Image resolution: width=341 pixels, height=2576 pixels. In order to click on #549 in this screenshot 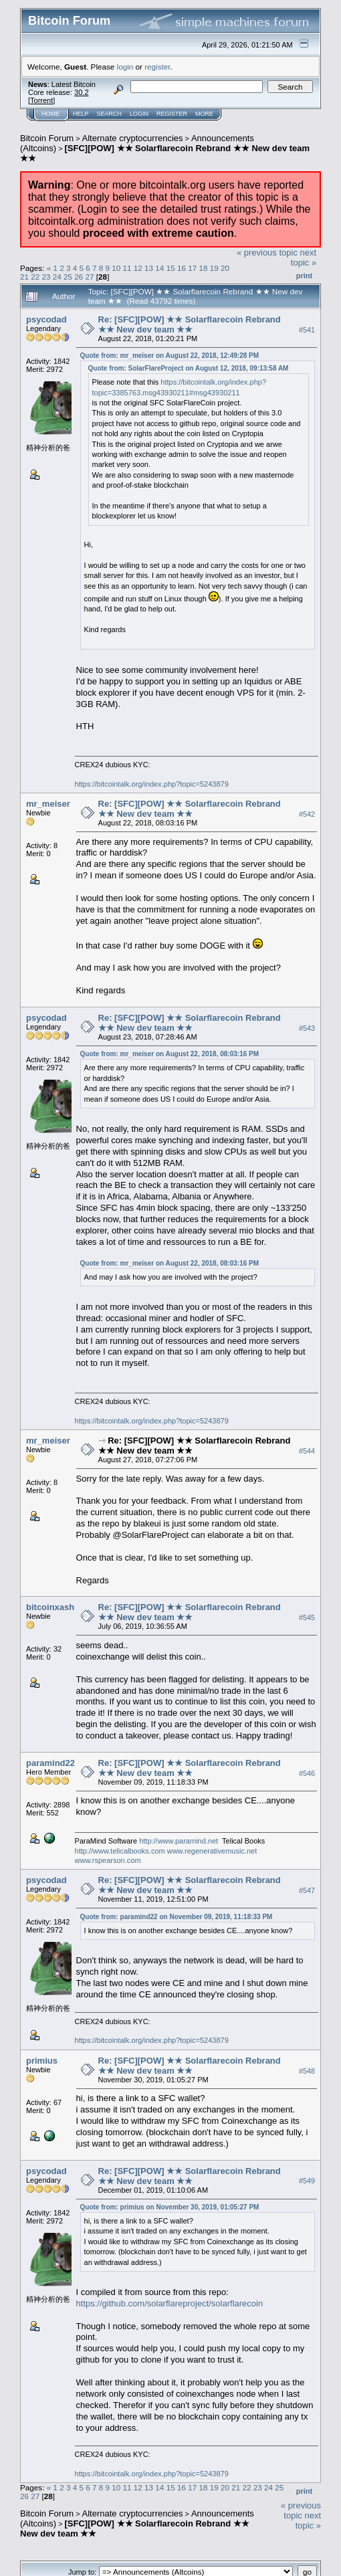, I will do `click(307, 2181)`.